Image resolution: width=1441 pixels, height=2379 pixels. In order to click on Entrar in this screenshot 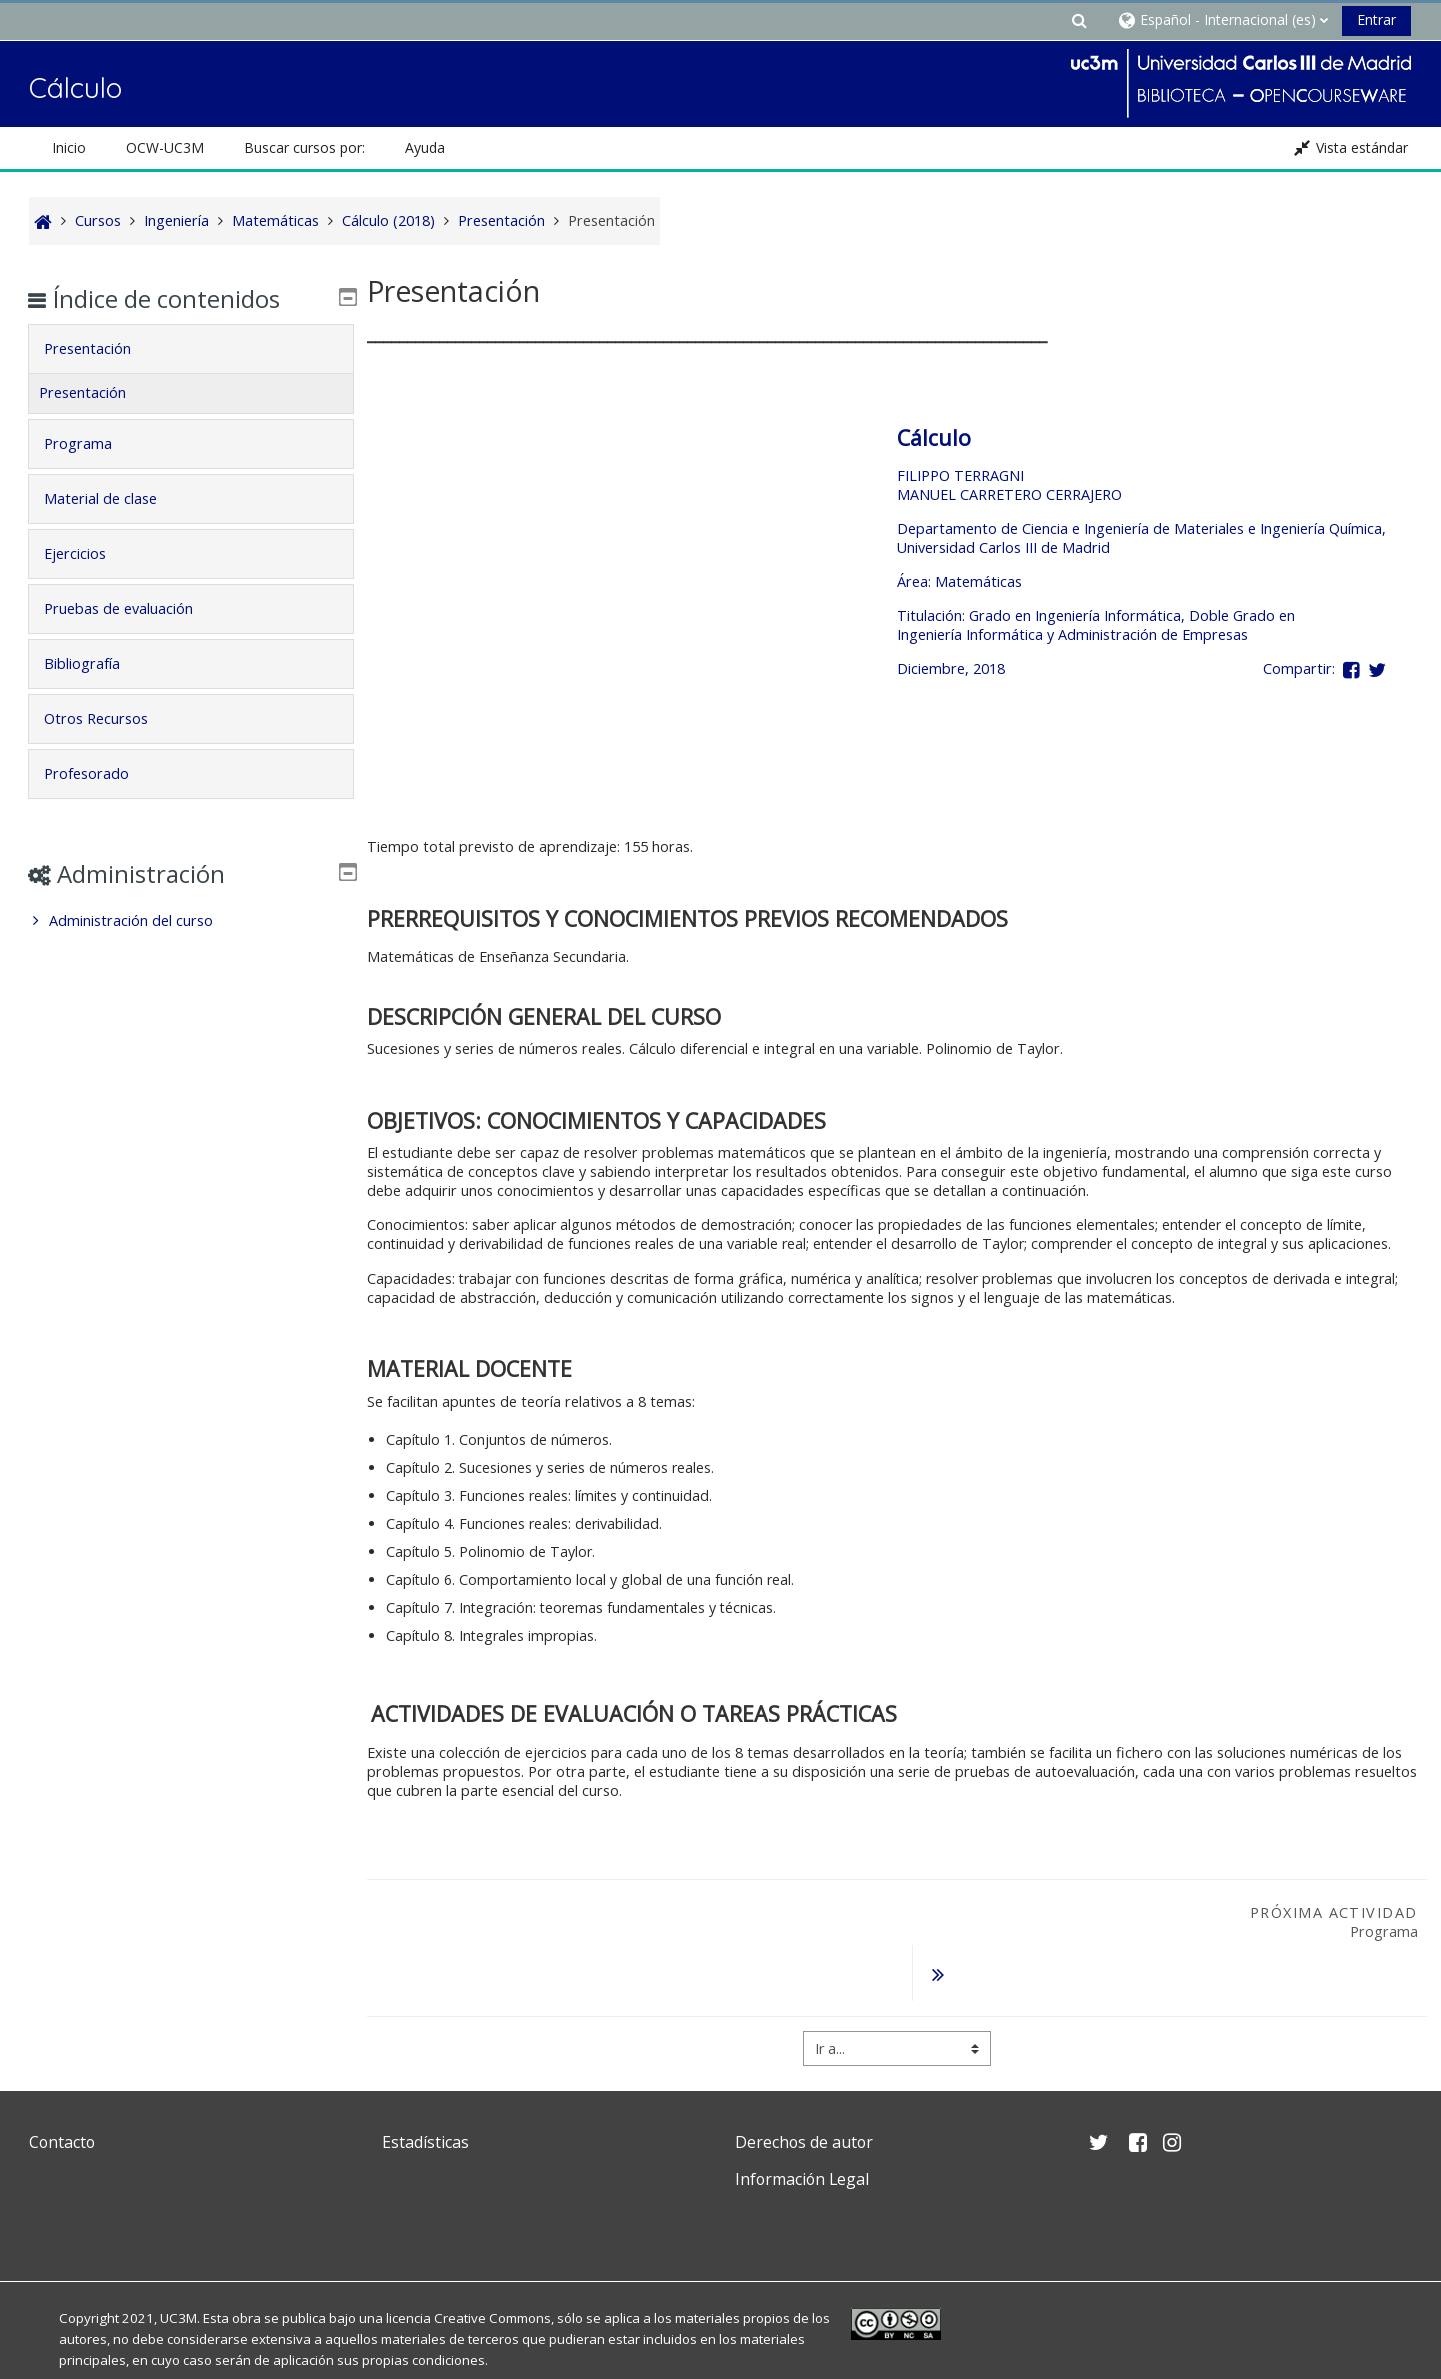, I will do `click(1376, 19)`.